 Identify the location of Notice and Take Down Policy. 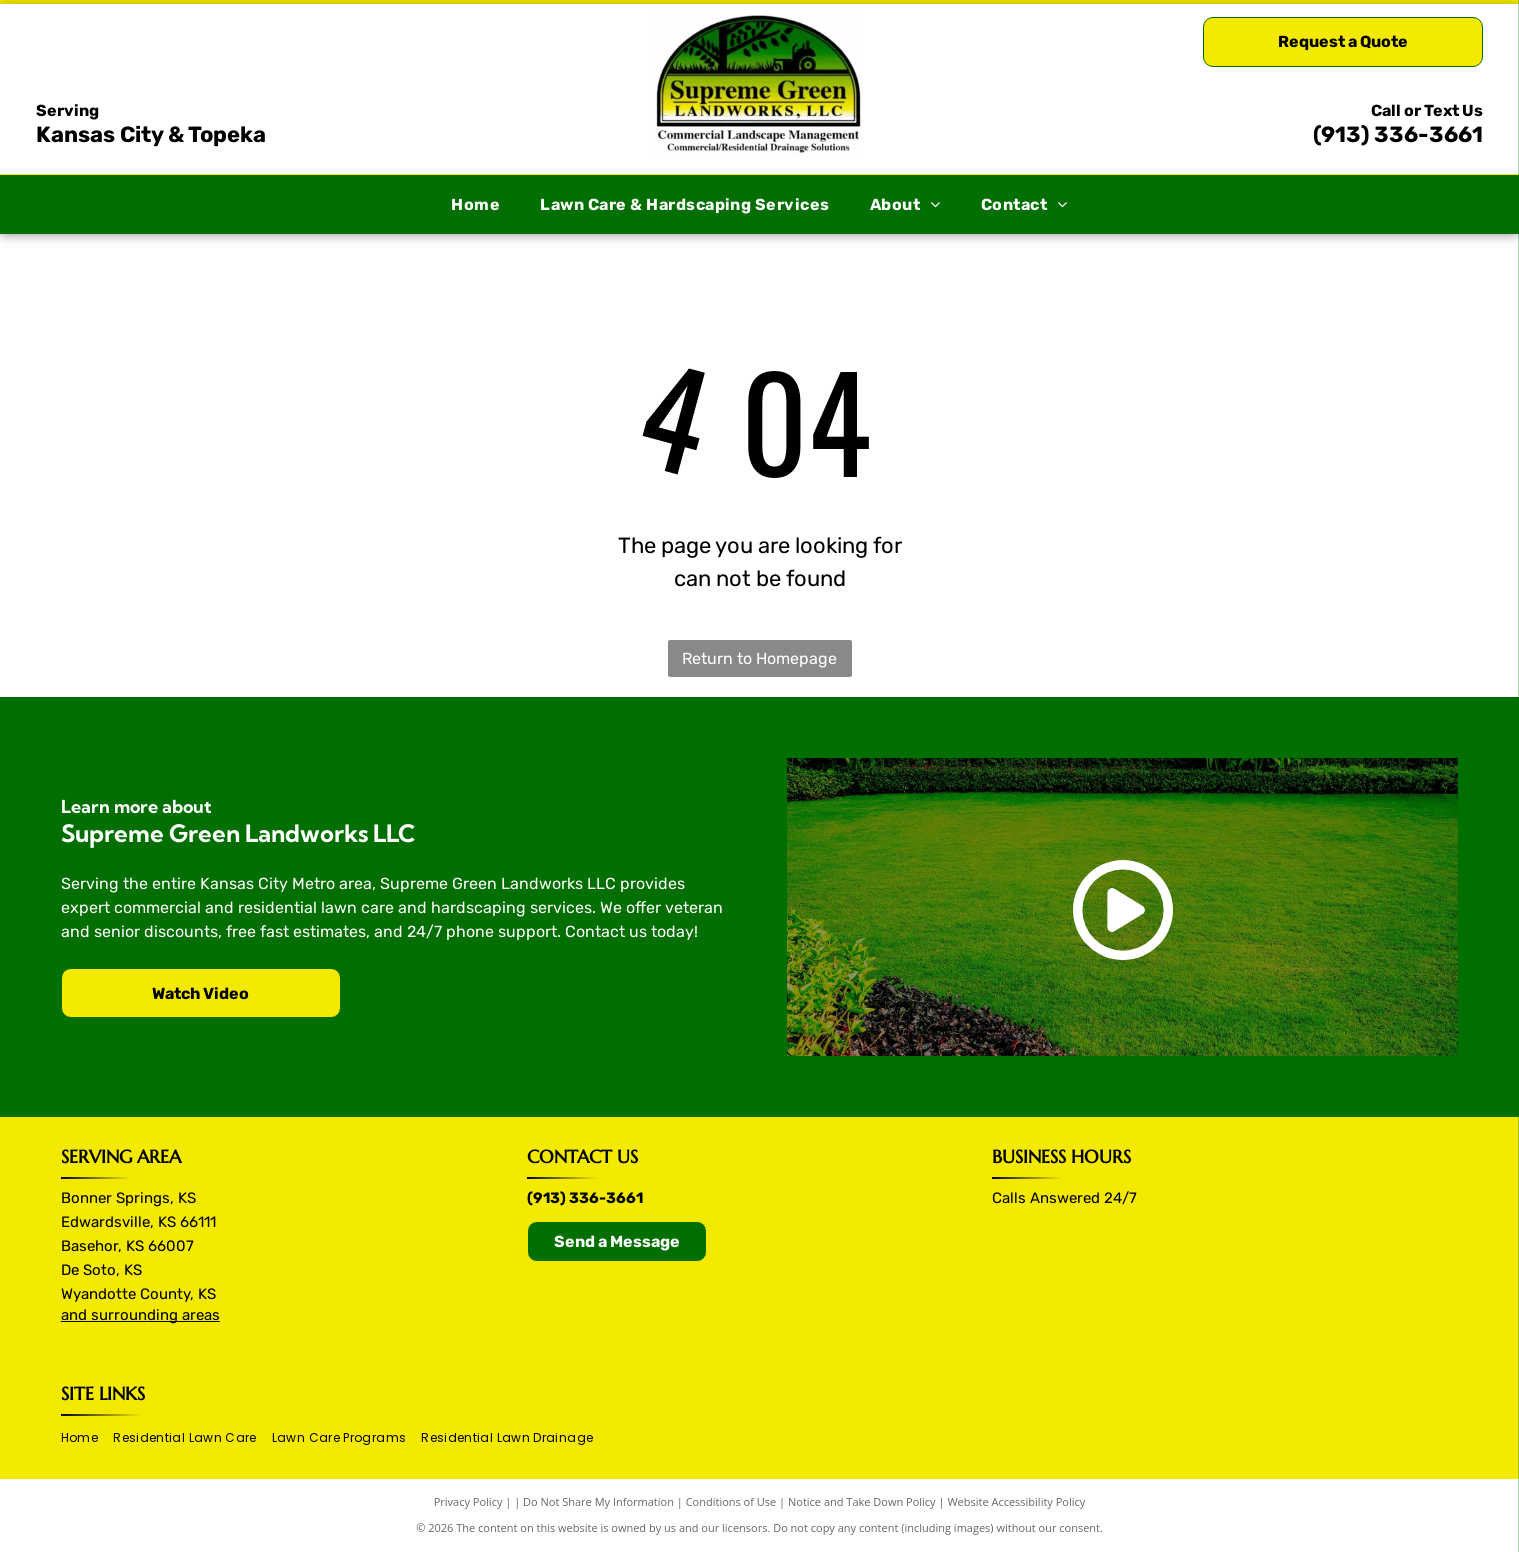
(862, 1501).